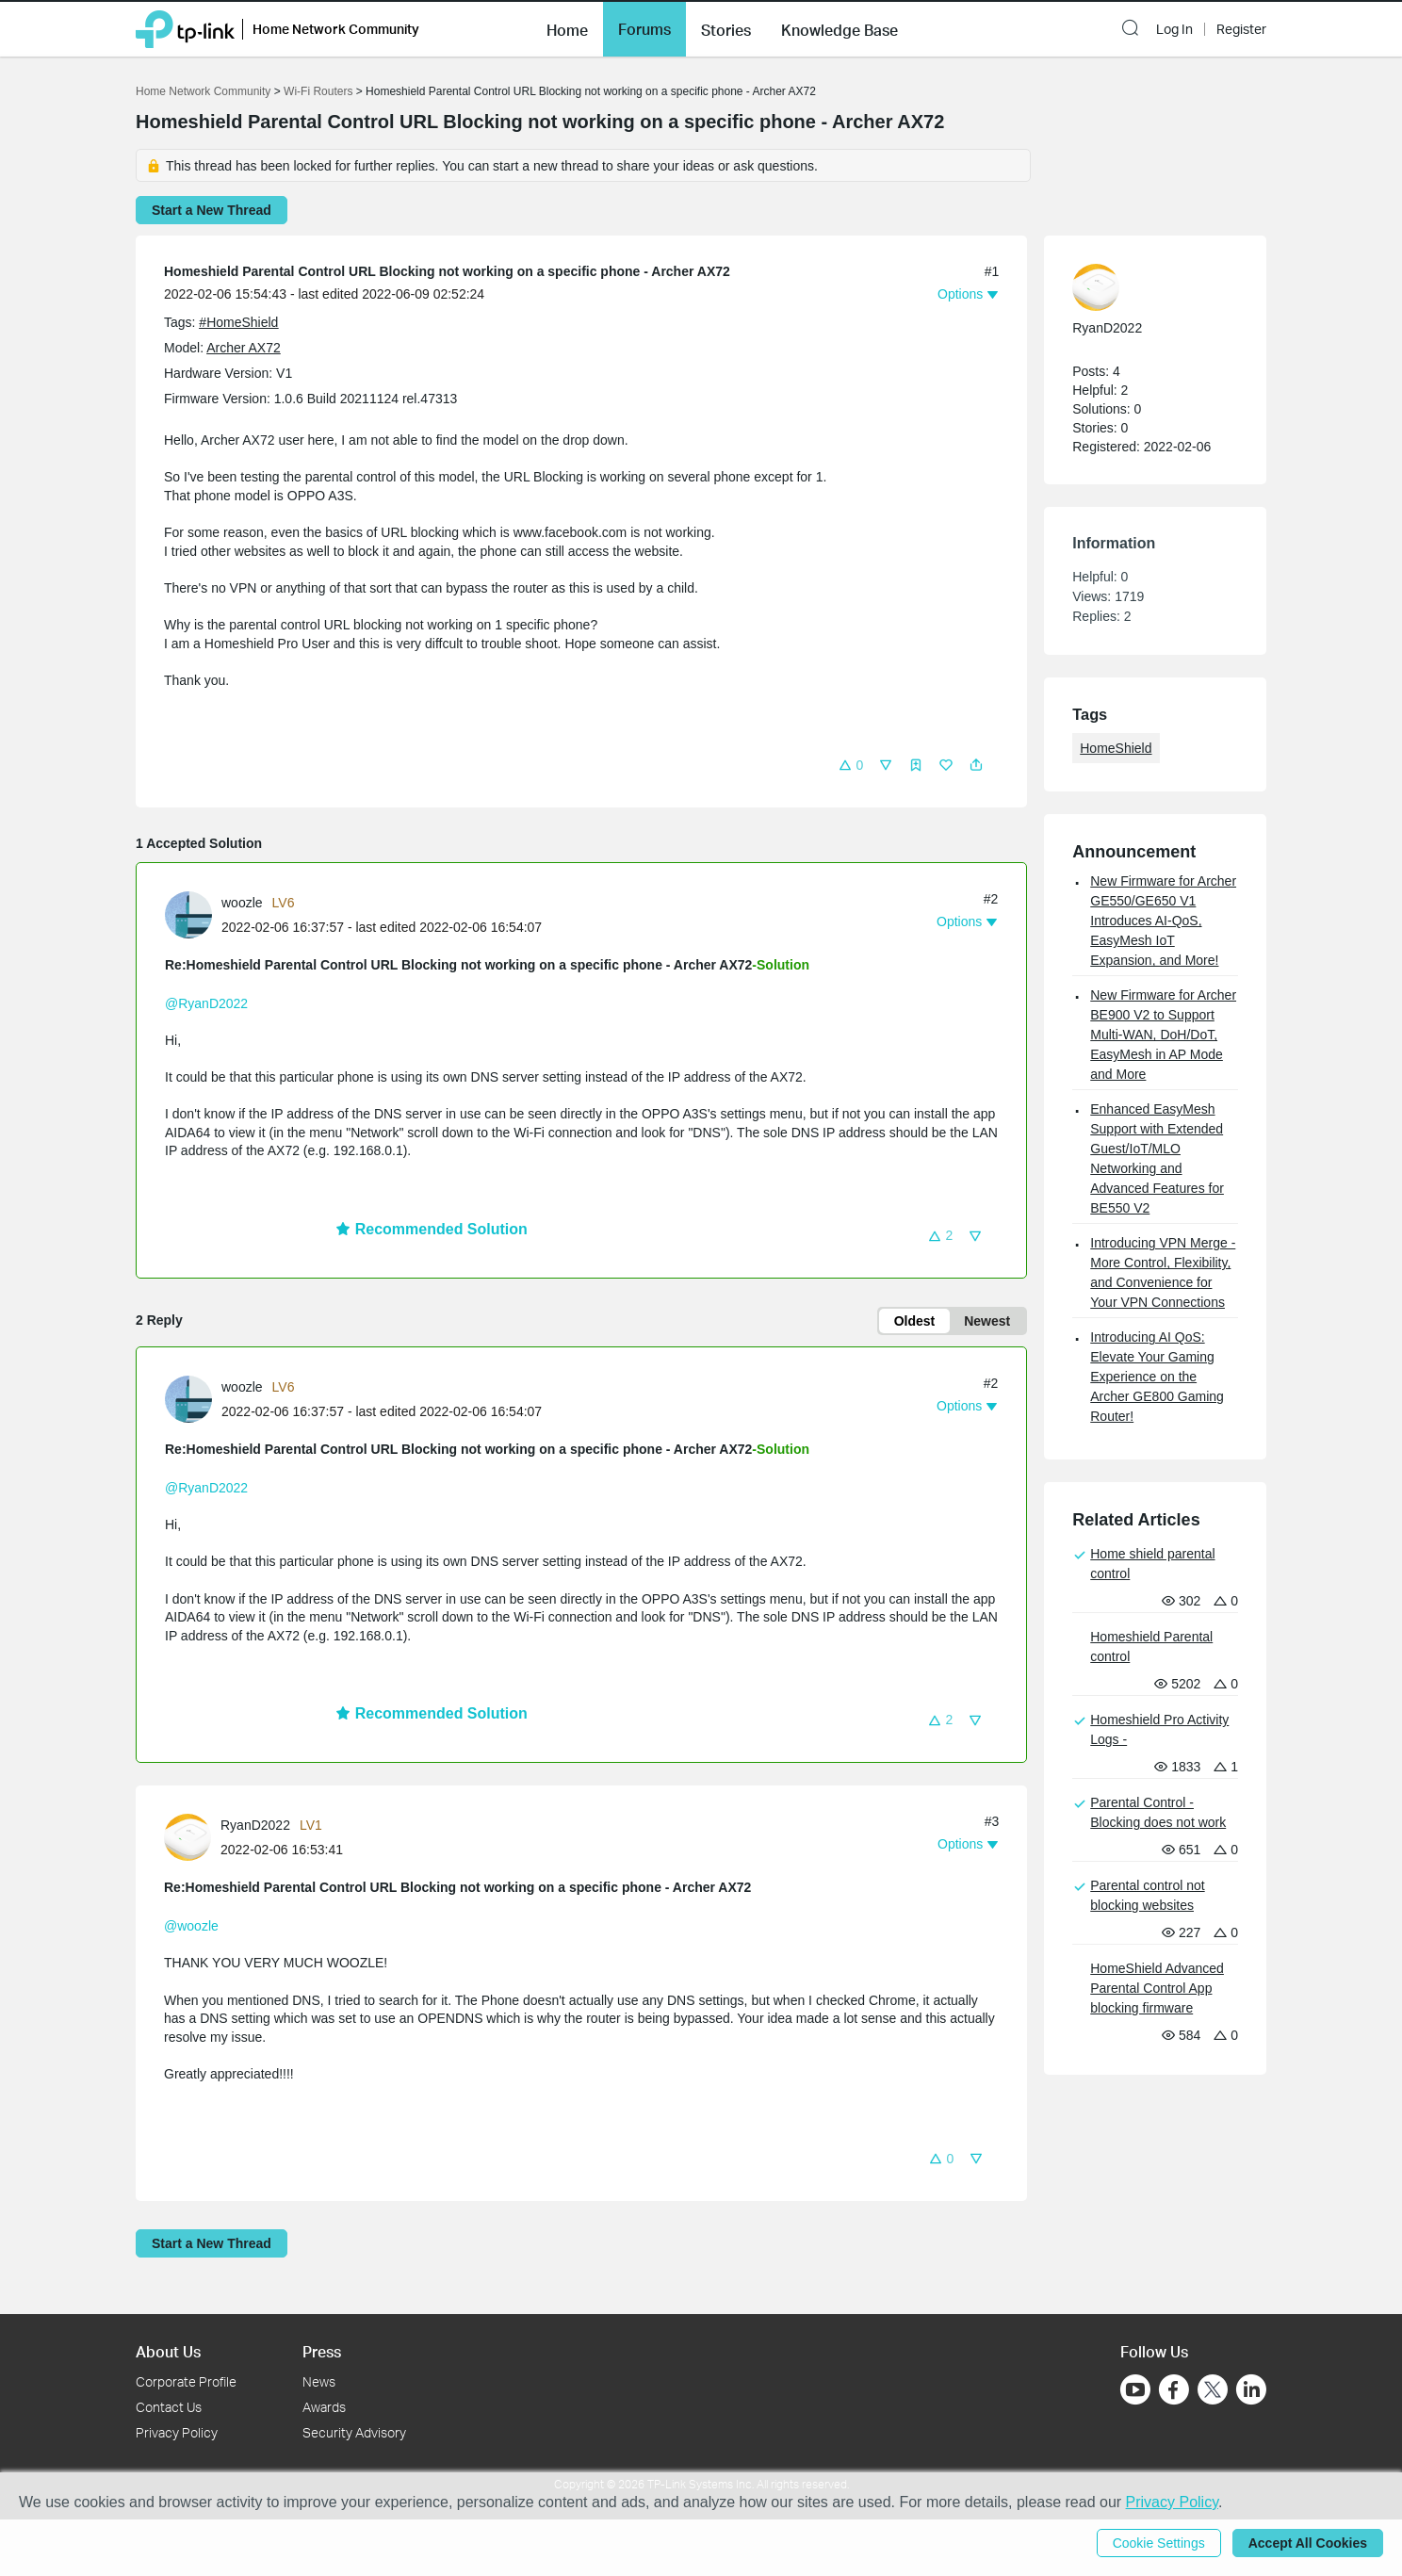 This screenshot has height=2576, width=1402. Describe the element at coordinates (238, 322) in the screenshot. I see `#HomeShield [official tagHomeShield]` at that location.